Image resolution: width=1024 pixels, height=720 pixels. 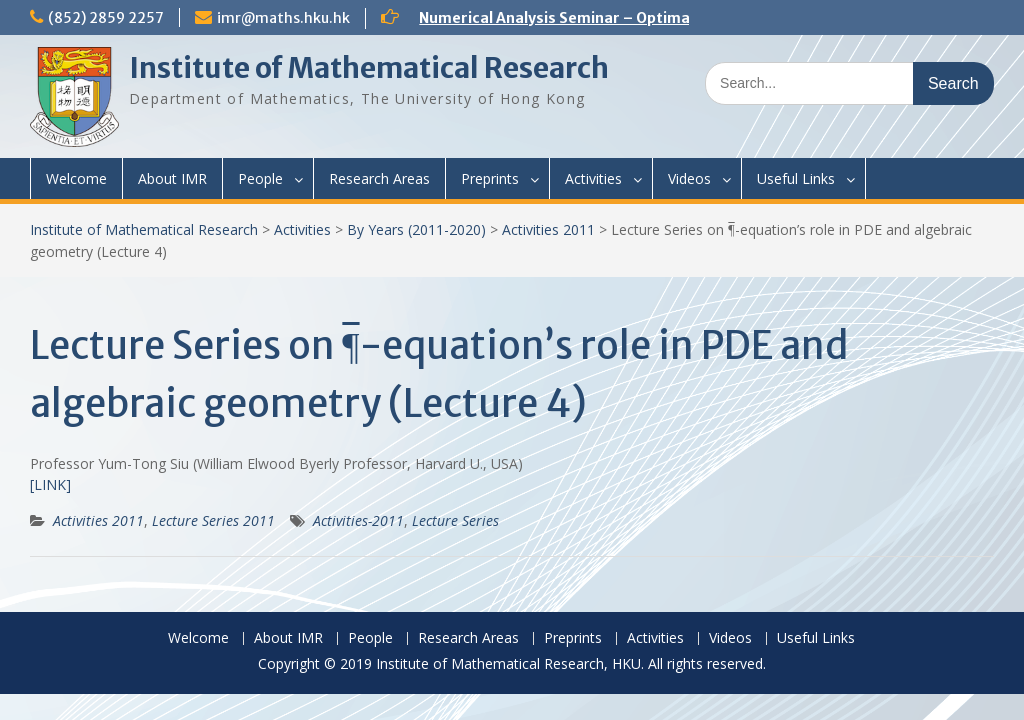 What do you see at coordinates (106, 18) in the screenshot?
I see `(852) 2859 2257` at bounding box center [106, 18].